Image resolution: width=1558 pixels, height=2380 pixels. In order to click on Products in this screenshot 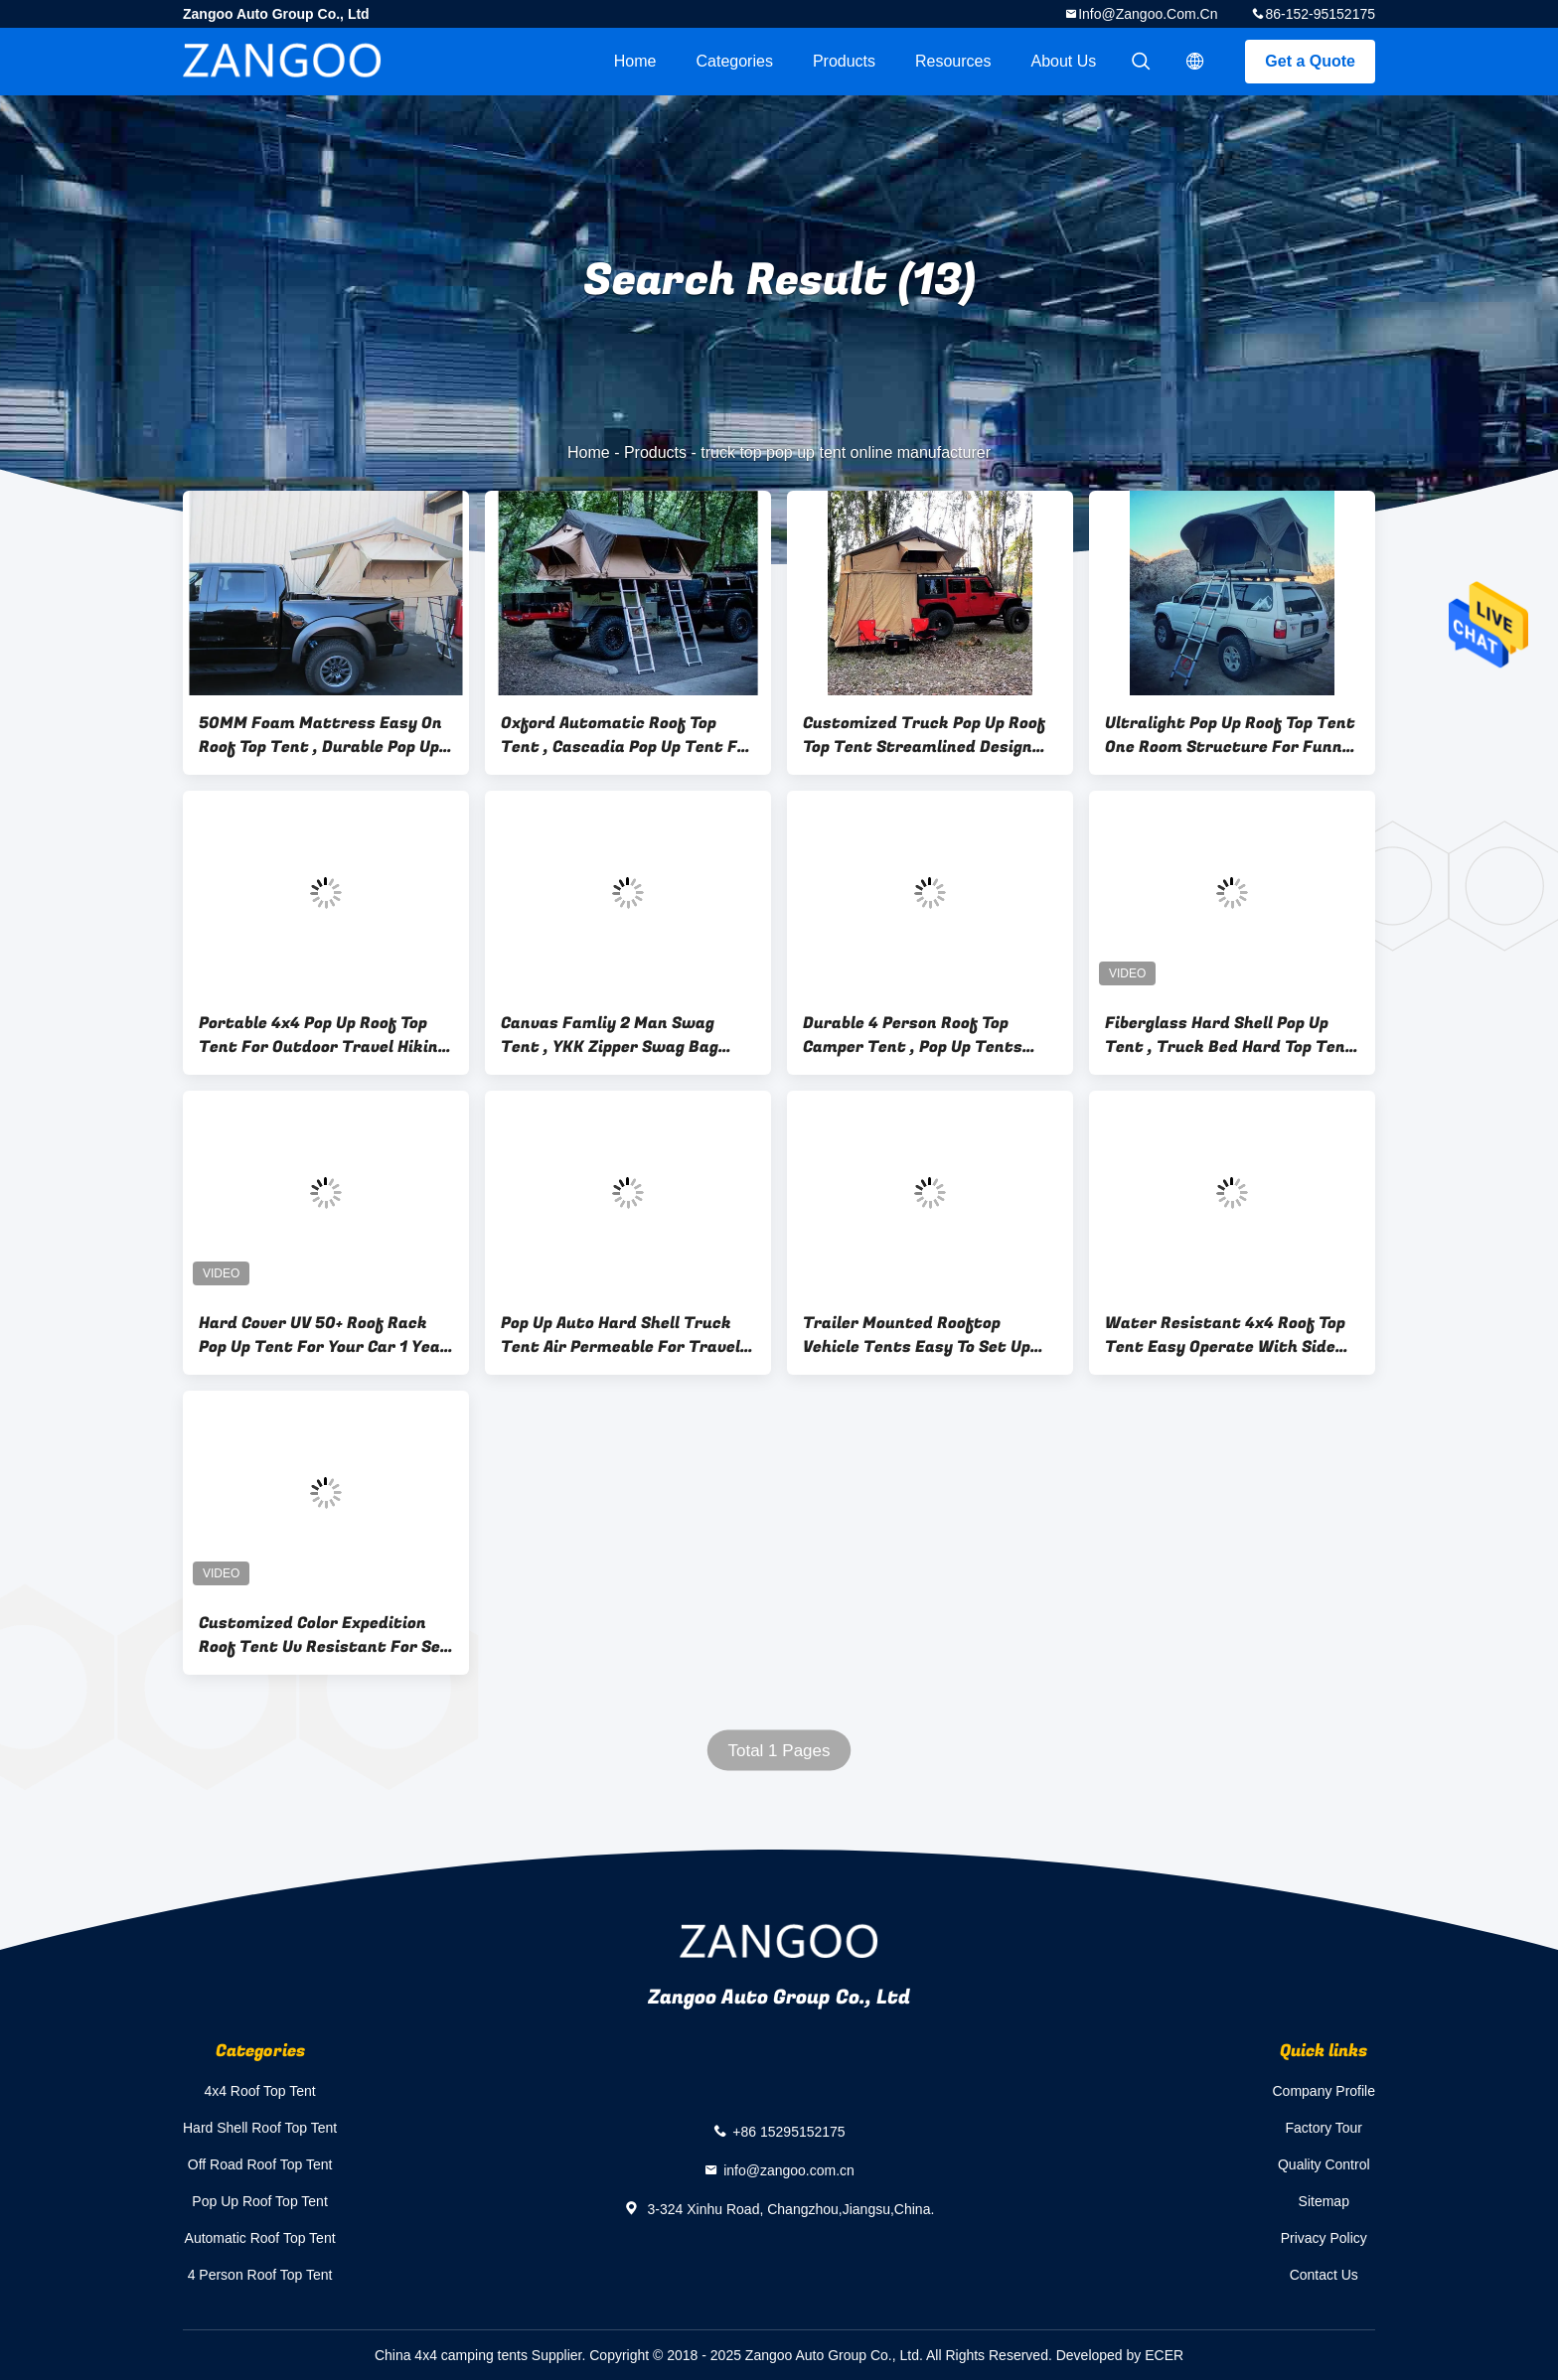, I will do `click(844, 61)`.